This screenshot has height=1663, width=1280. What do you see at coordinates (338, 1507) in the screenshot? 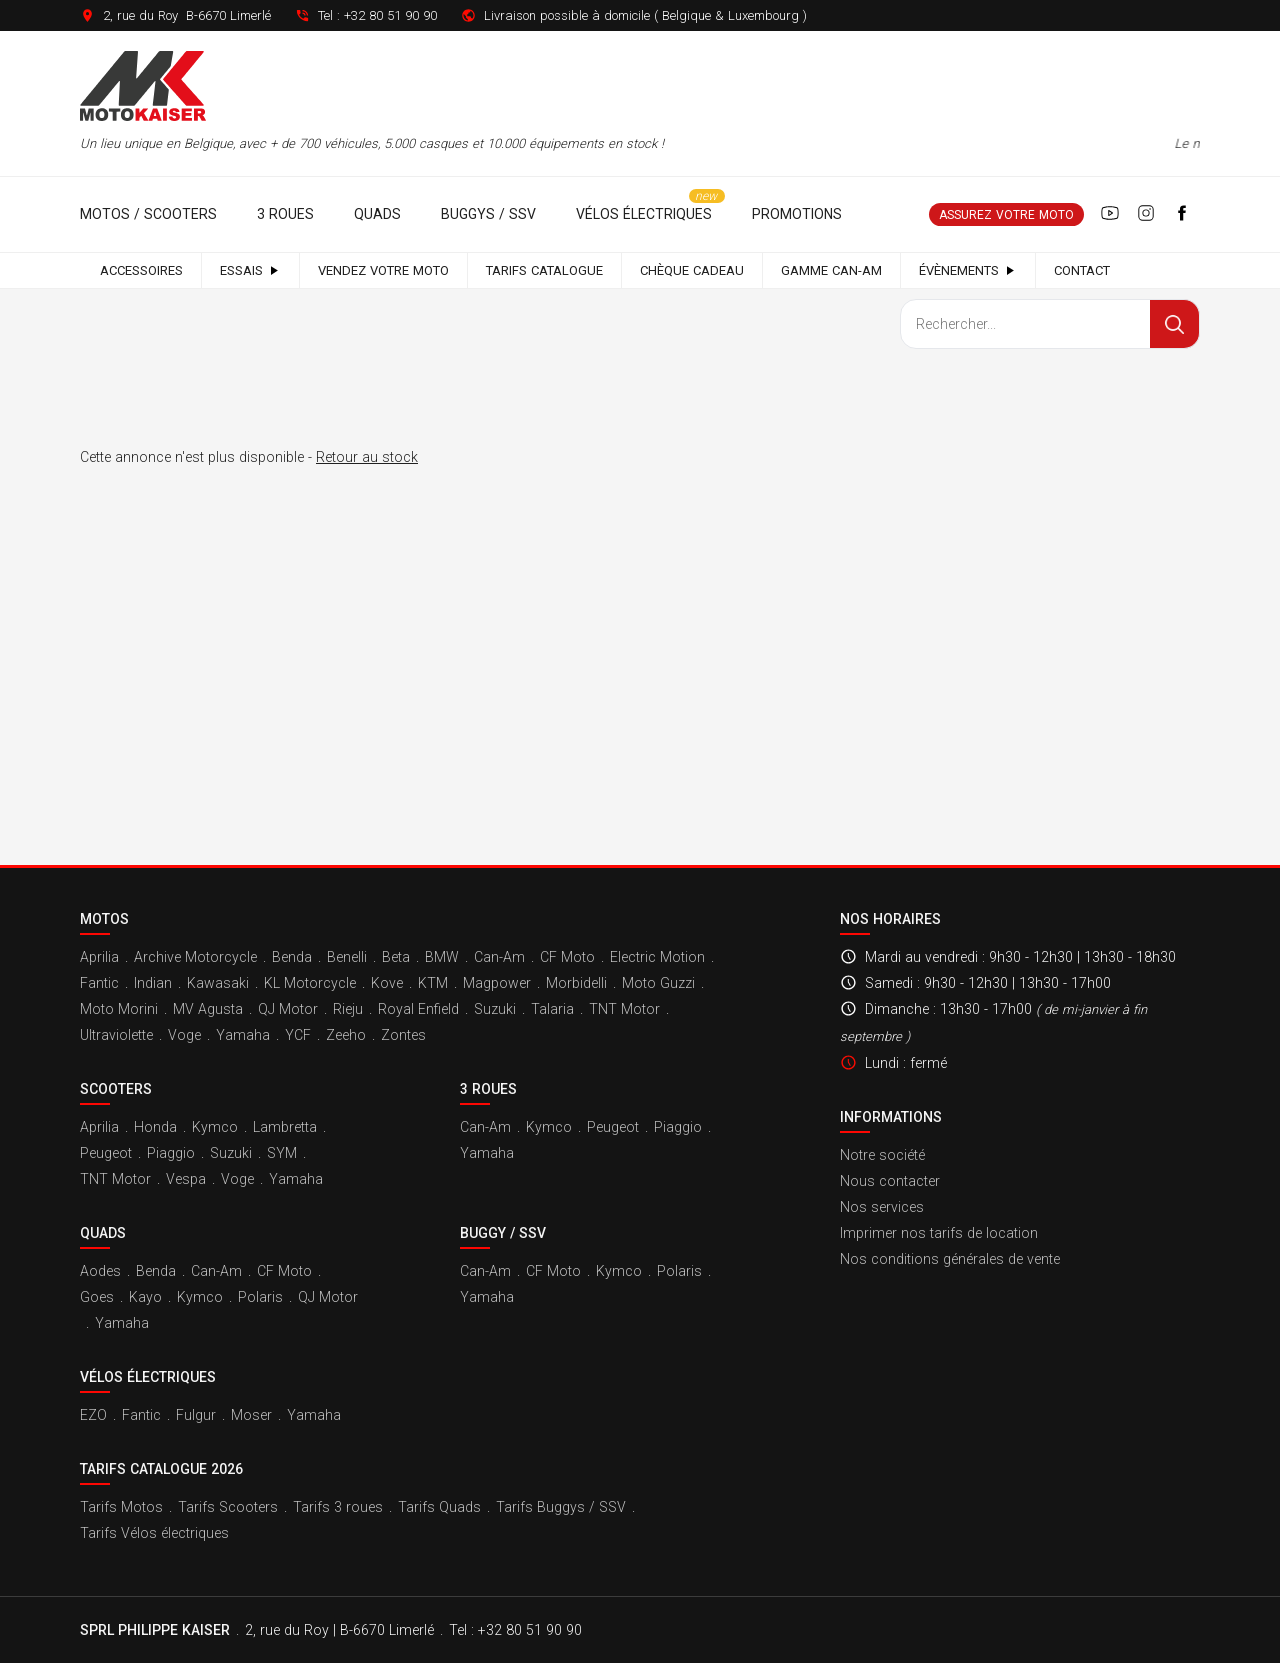
I see `Tarifs 3 roues` at bounding box center [338, 1507].